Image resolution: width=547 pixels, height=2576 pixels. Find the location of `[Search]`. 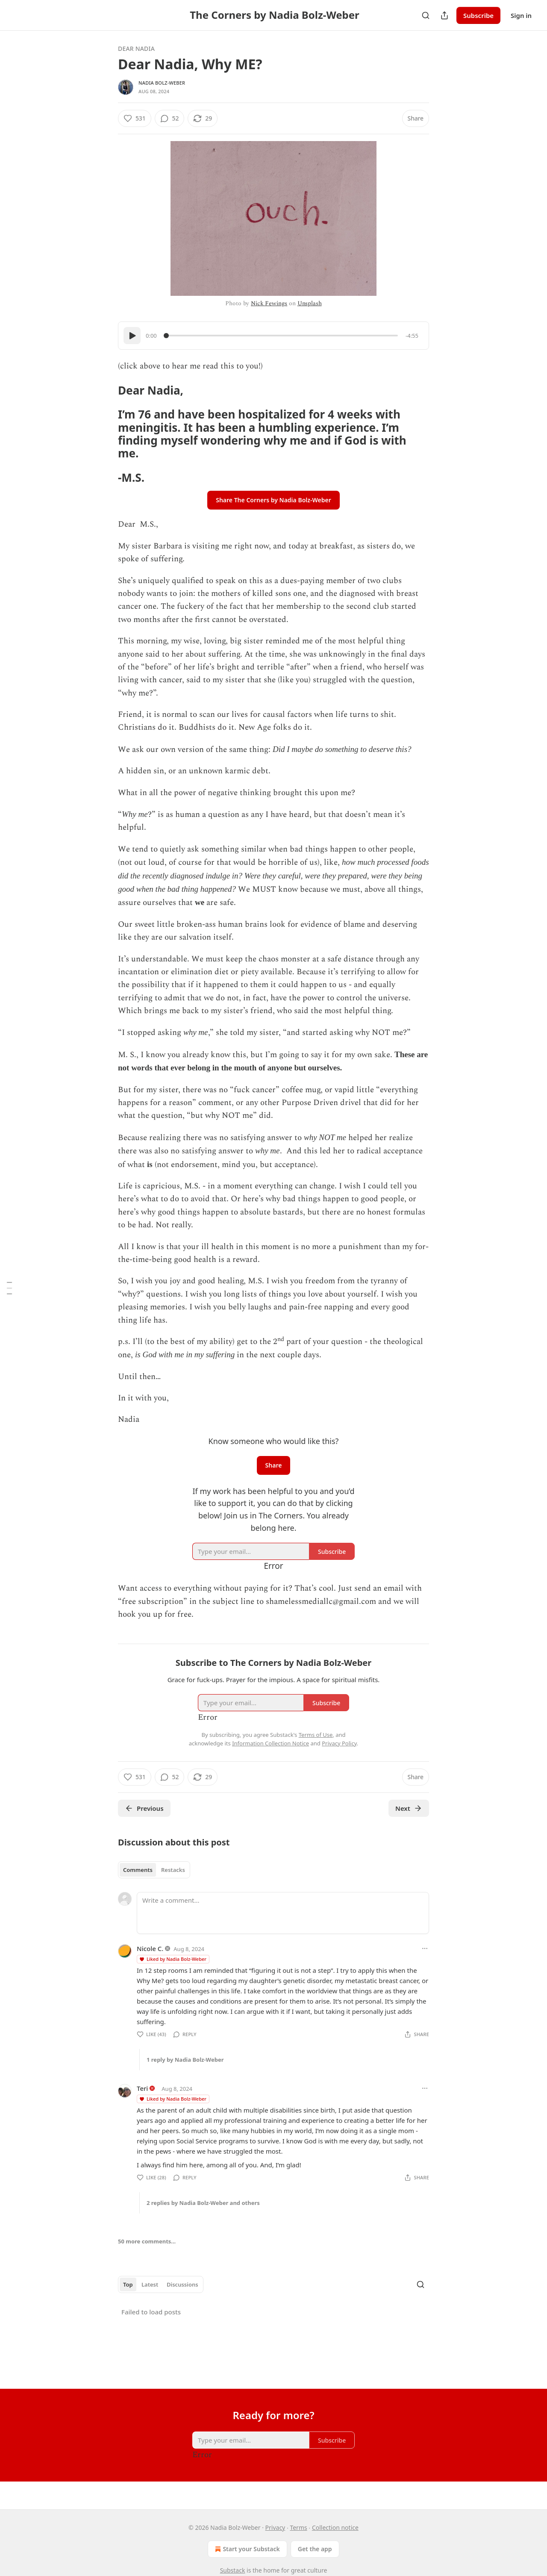

[Search] is located at coordinates (425, 15).